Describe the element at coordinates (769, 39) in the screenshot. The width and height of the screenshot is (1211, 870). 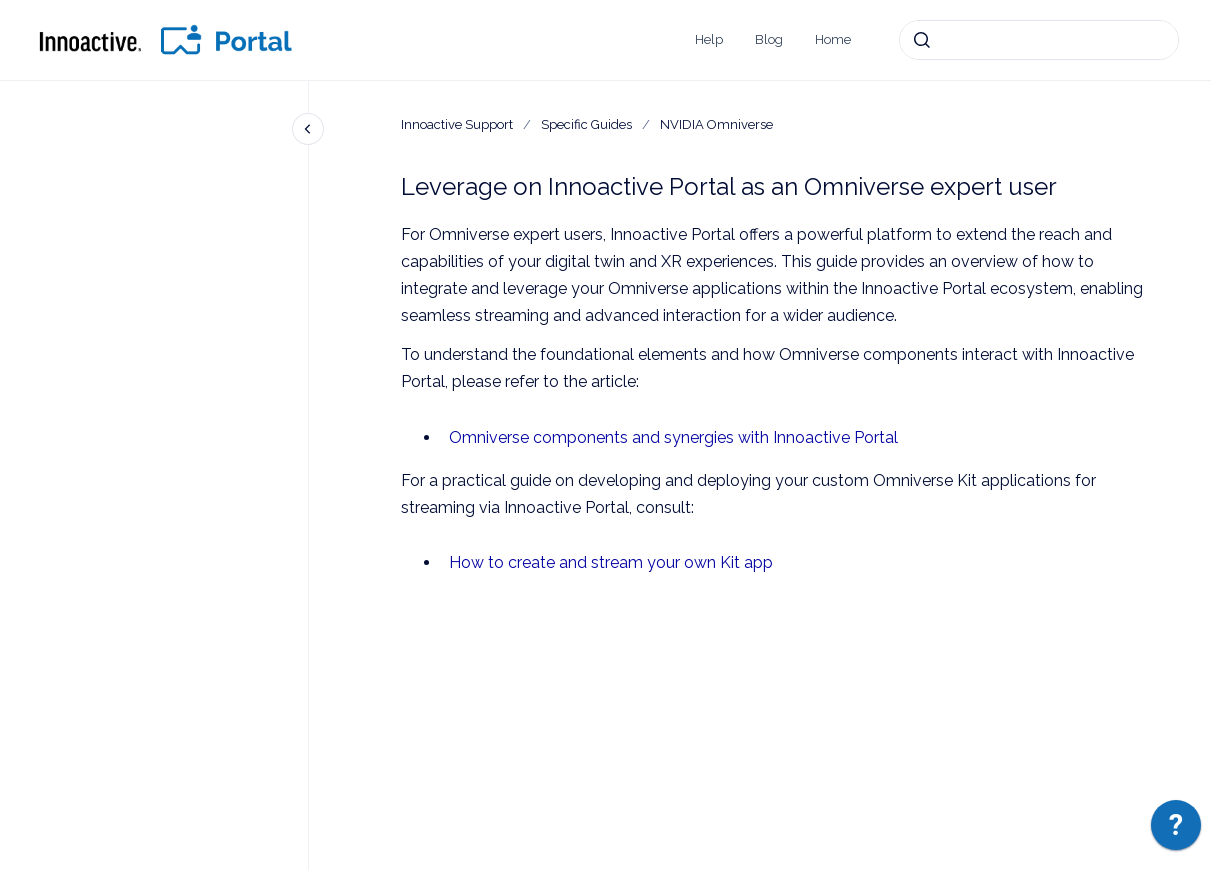
I see `Blog` at that location.